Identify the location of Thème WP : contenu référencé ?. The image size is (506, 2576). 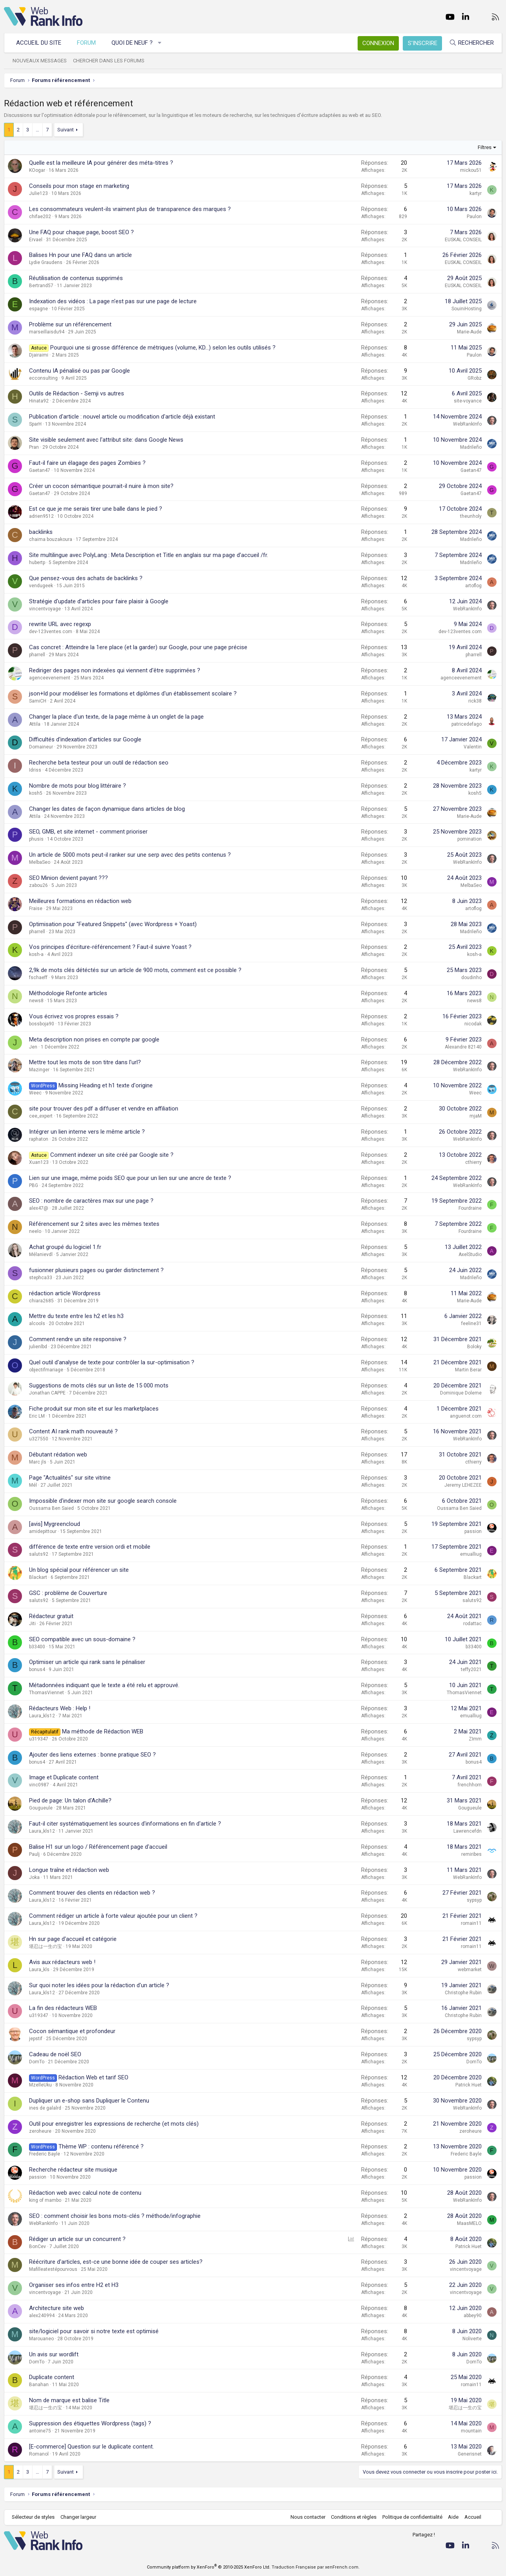
(101, 2146).